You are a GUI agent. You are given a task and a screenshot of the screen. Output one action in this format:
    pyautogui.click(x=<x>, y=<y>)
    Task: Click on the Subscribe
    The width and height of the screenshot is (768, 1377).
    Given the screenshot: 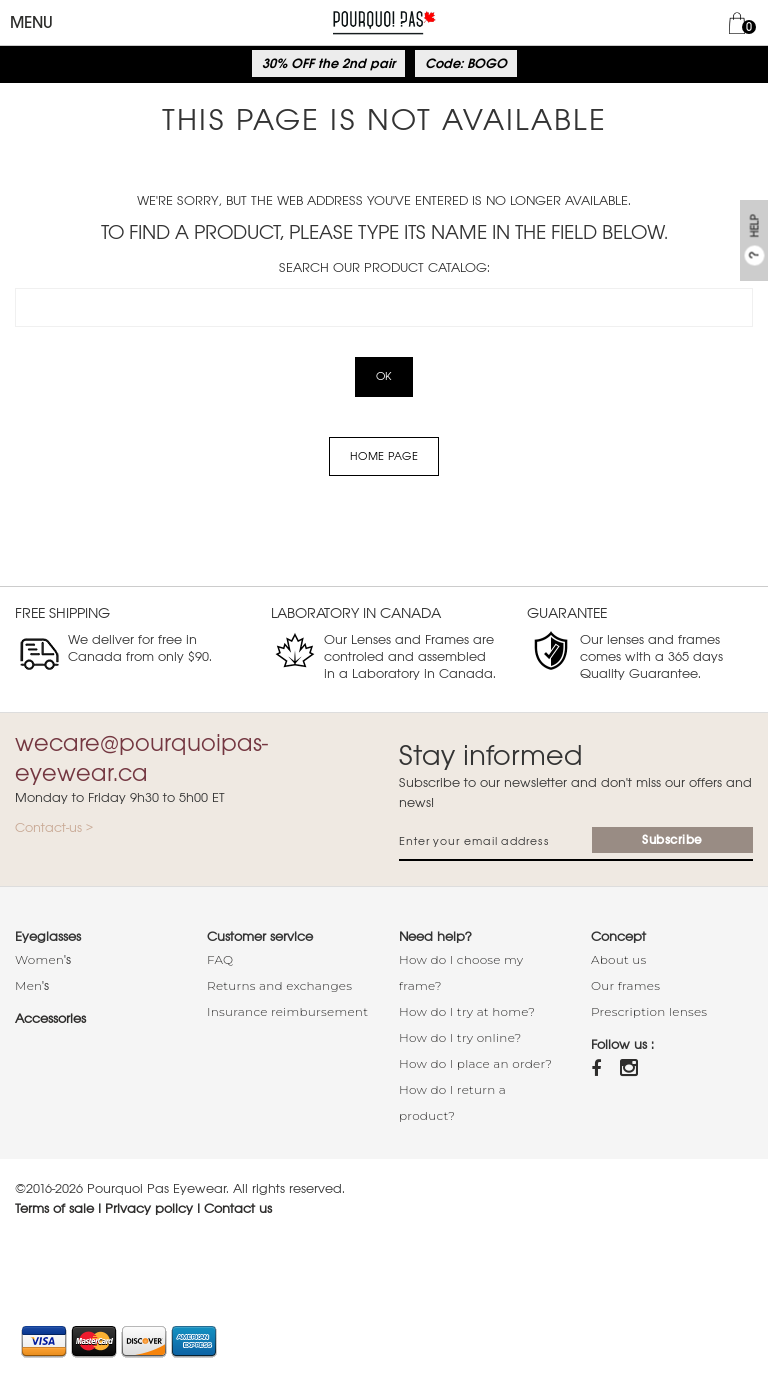 What is the action you would take?
    pyautogui.click(x=672, y=840)
    